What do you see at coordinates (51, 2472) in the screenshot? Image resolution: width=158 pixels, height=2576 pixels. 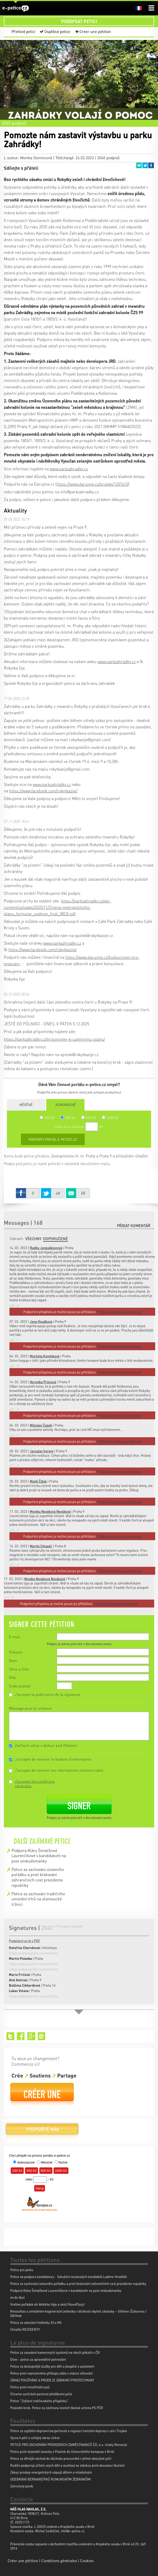 I see `Zákaz prodeje energetických nápojů dětem a mladistvým` at bounding box center [51, 2472].